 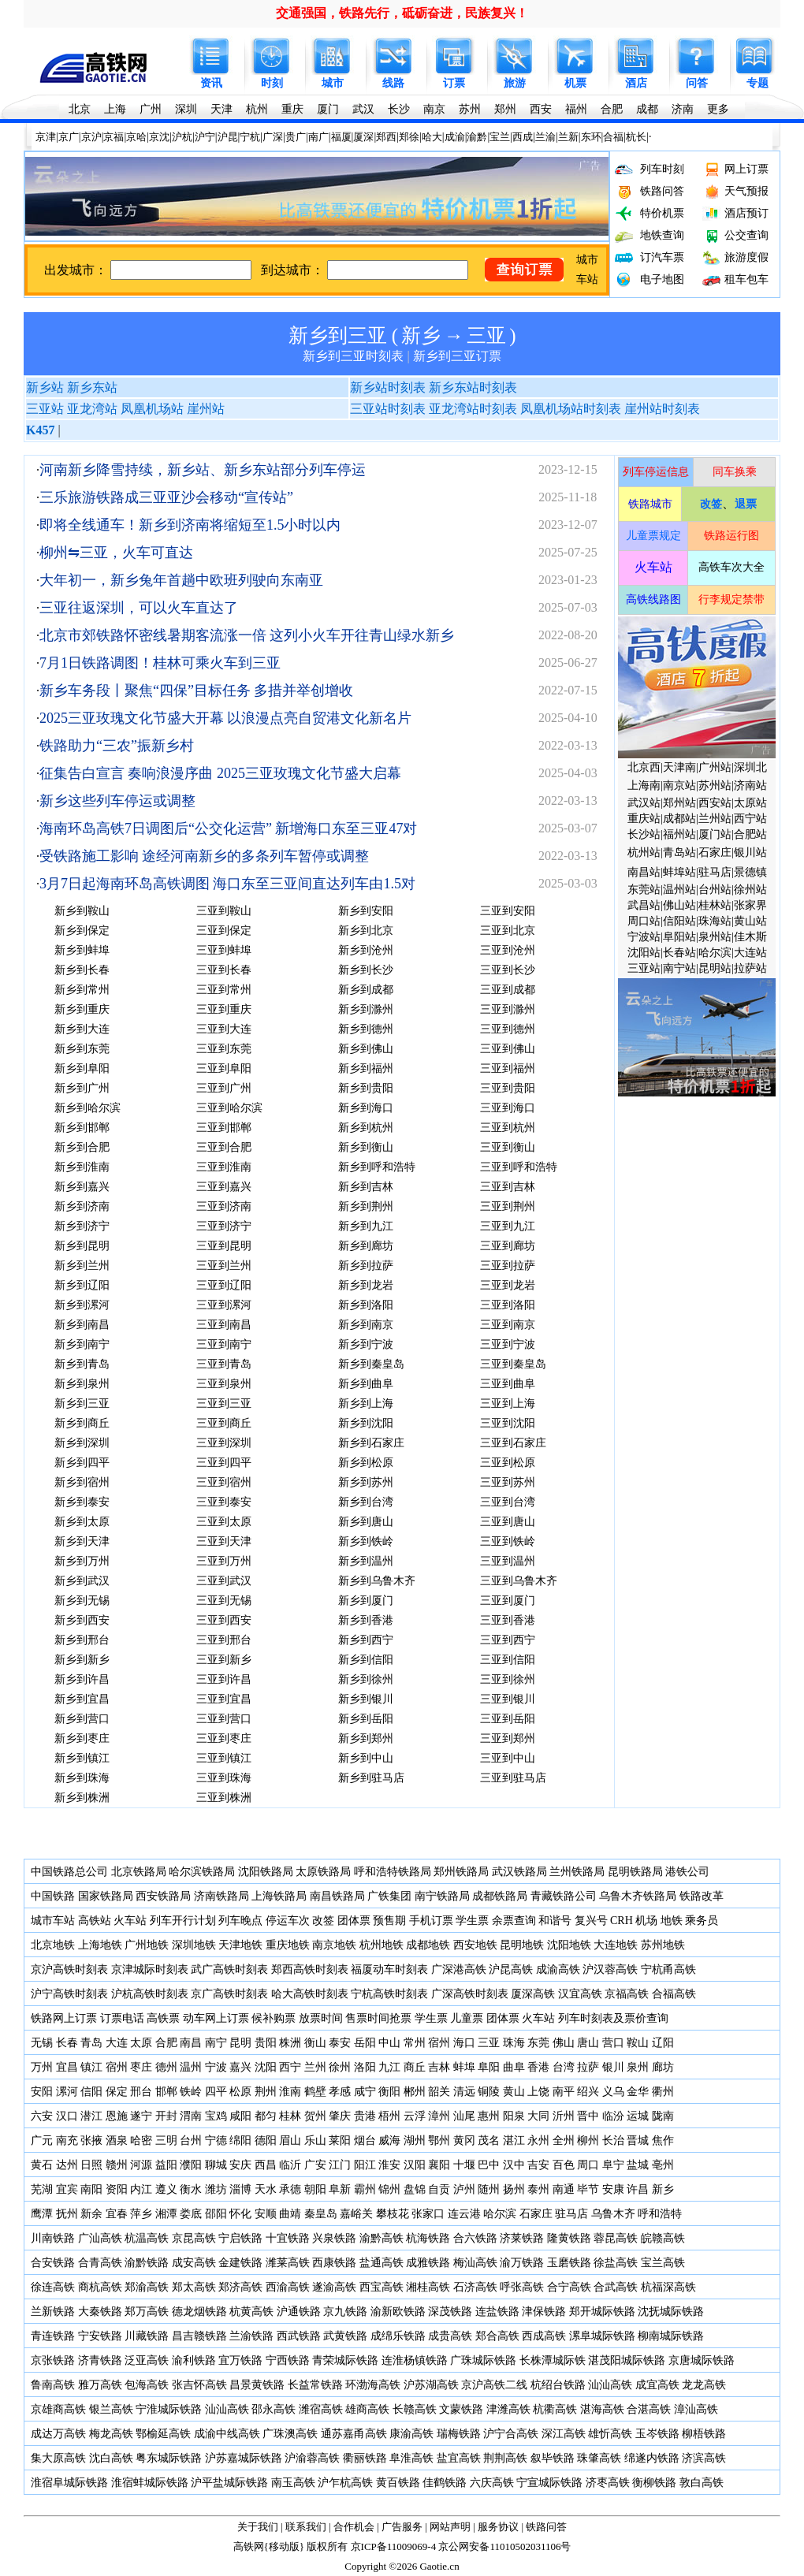 I want to click on 昌吉赣铁路, so click(x=199, y=2336).